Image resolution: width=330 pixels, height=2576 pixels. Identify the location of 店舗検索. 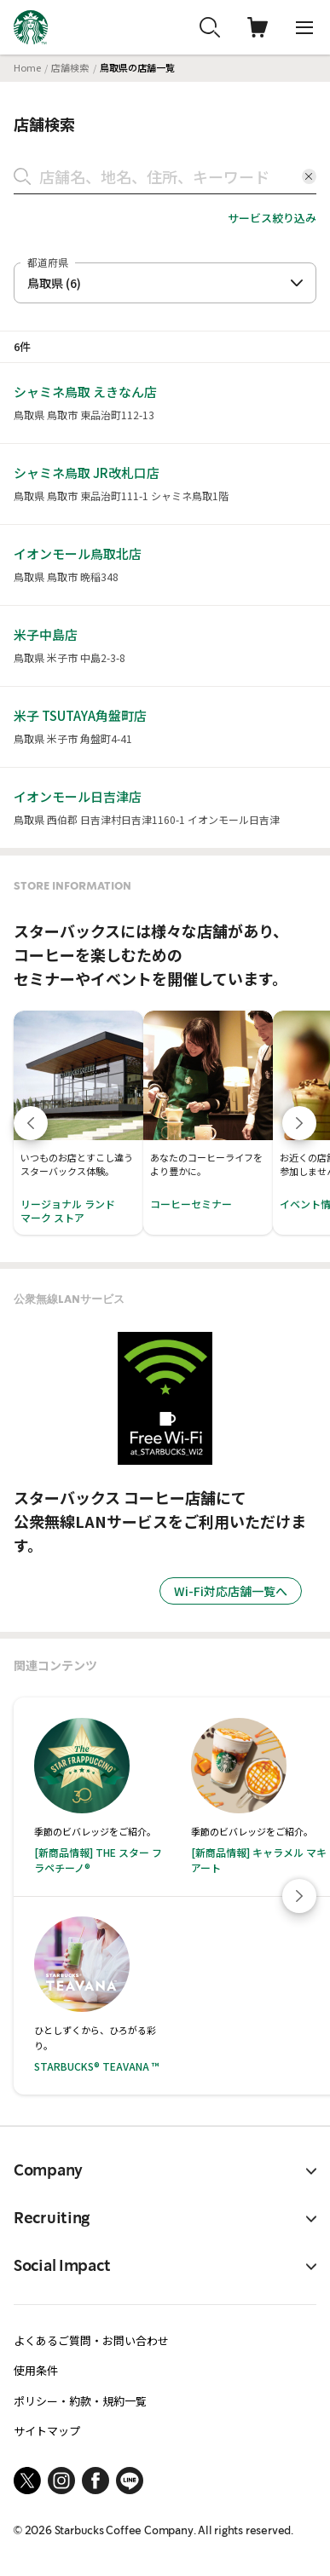
(70, 67).